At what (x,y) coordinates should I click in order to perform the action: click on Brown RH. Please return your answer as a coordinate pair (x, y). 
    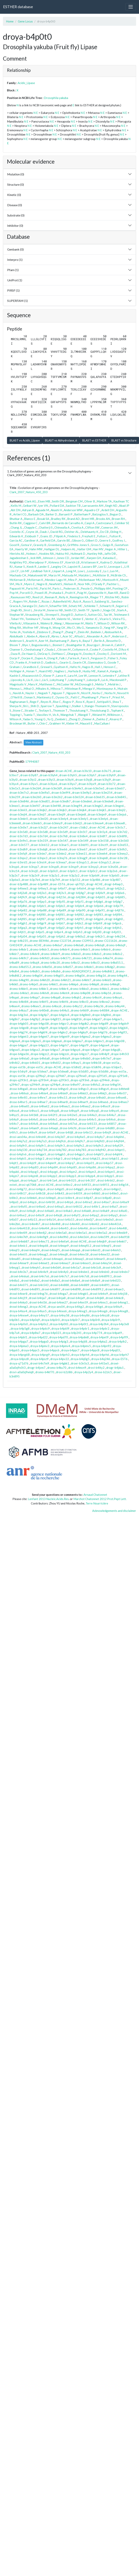
    Looking at the image, I should click on (118, 518).